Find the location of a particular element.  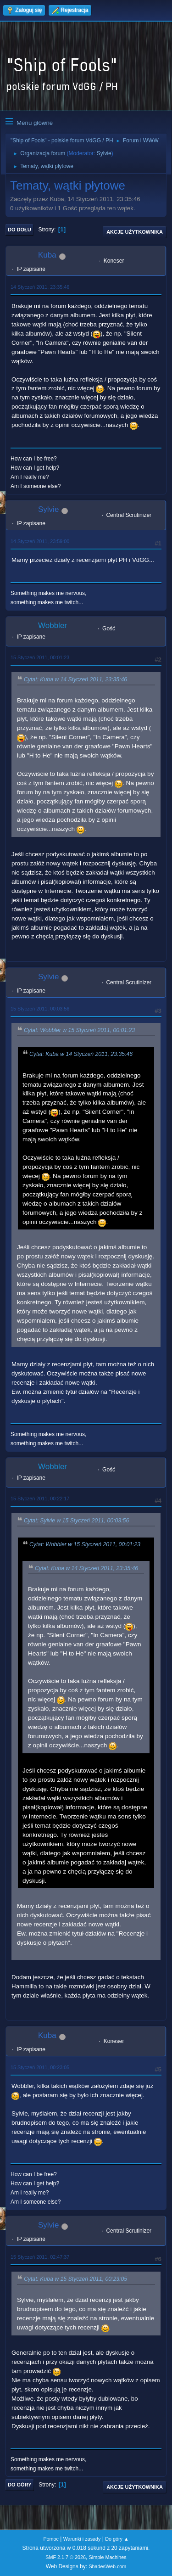

Do góry is located at coordinates (20, 2484).